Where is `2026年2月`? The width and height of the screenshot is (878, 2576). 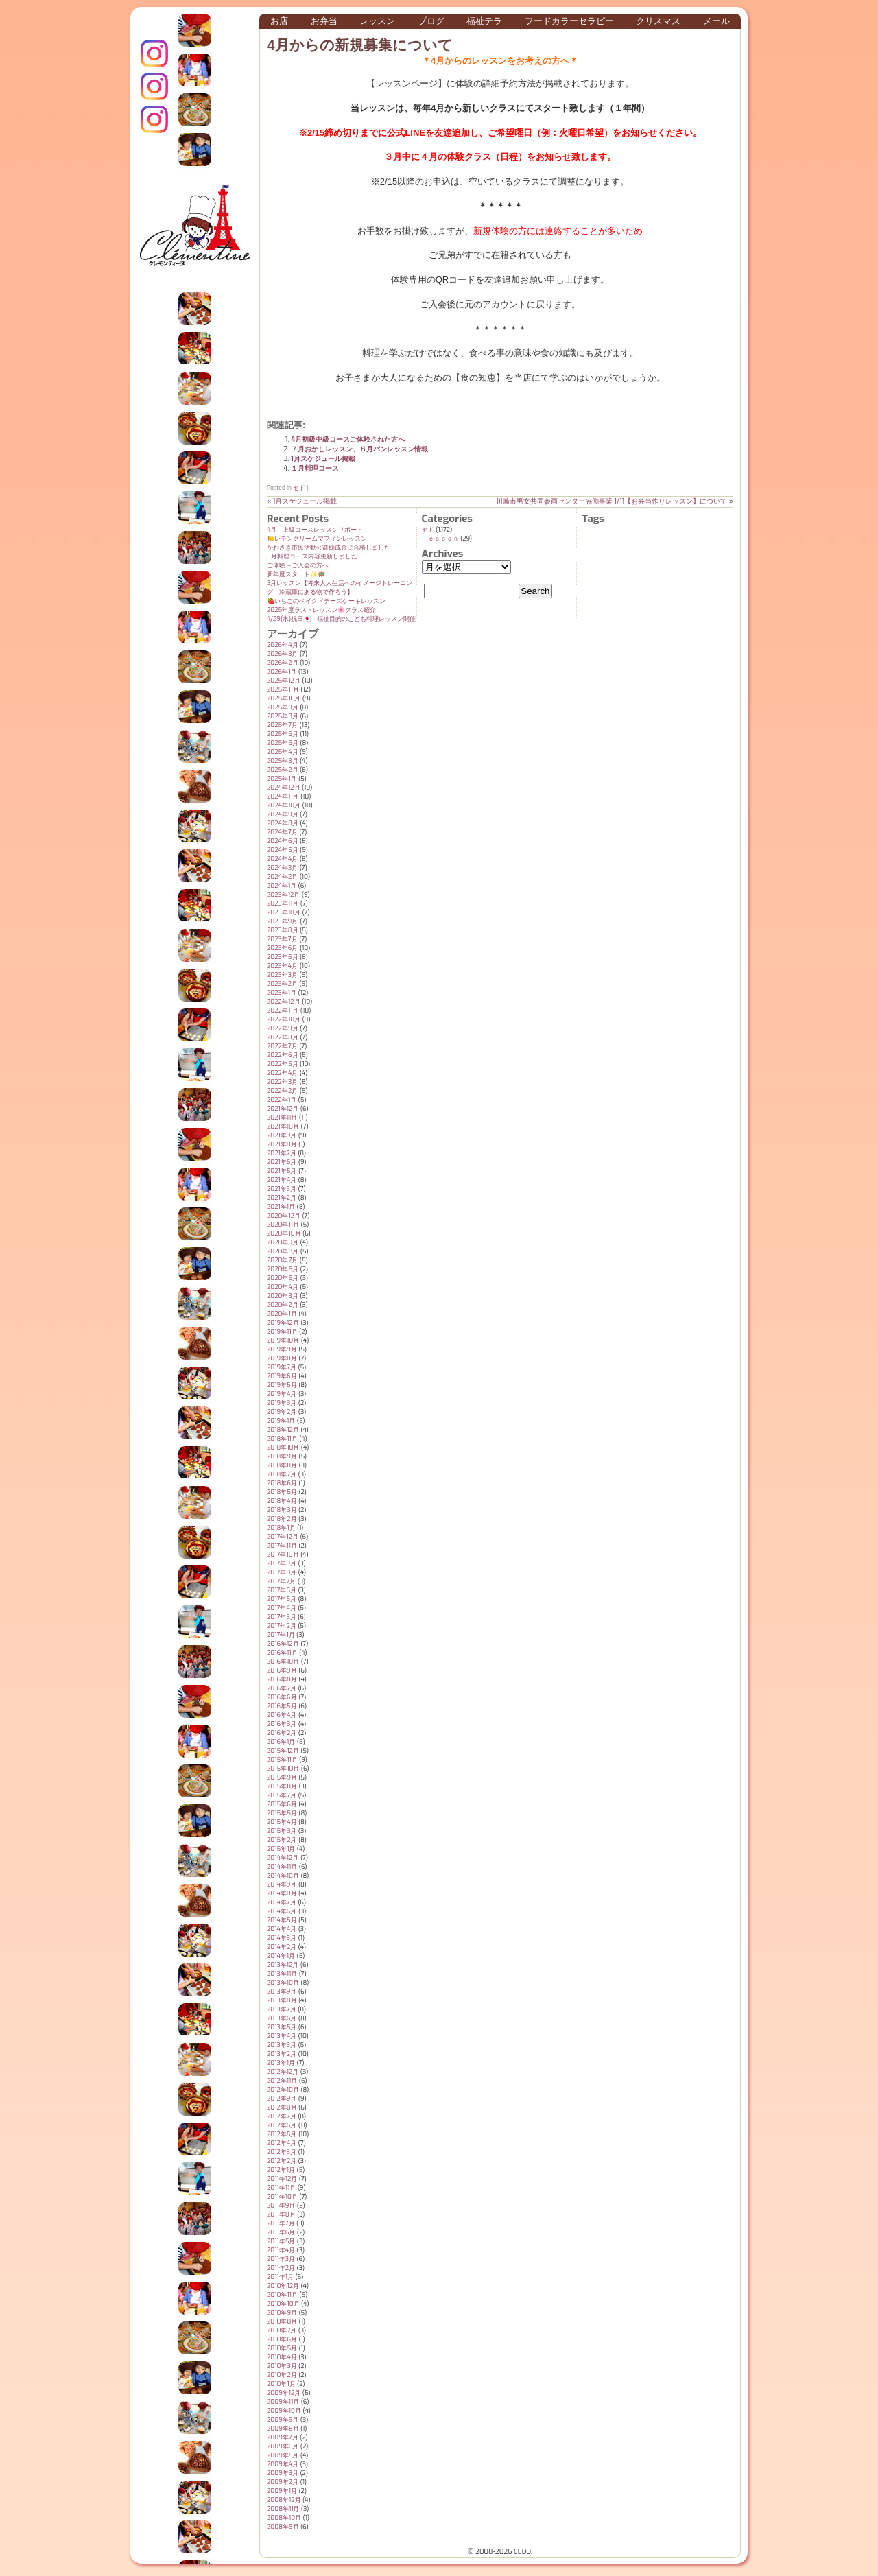
2026年2月 is located at coordinates (282, 663).